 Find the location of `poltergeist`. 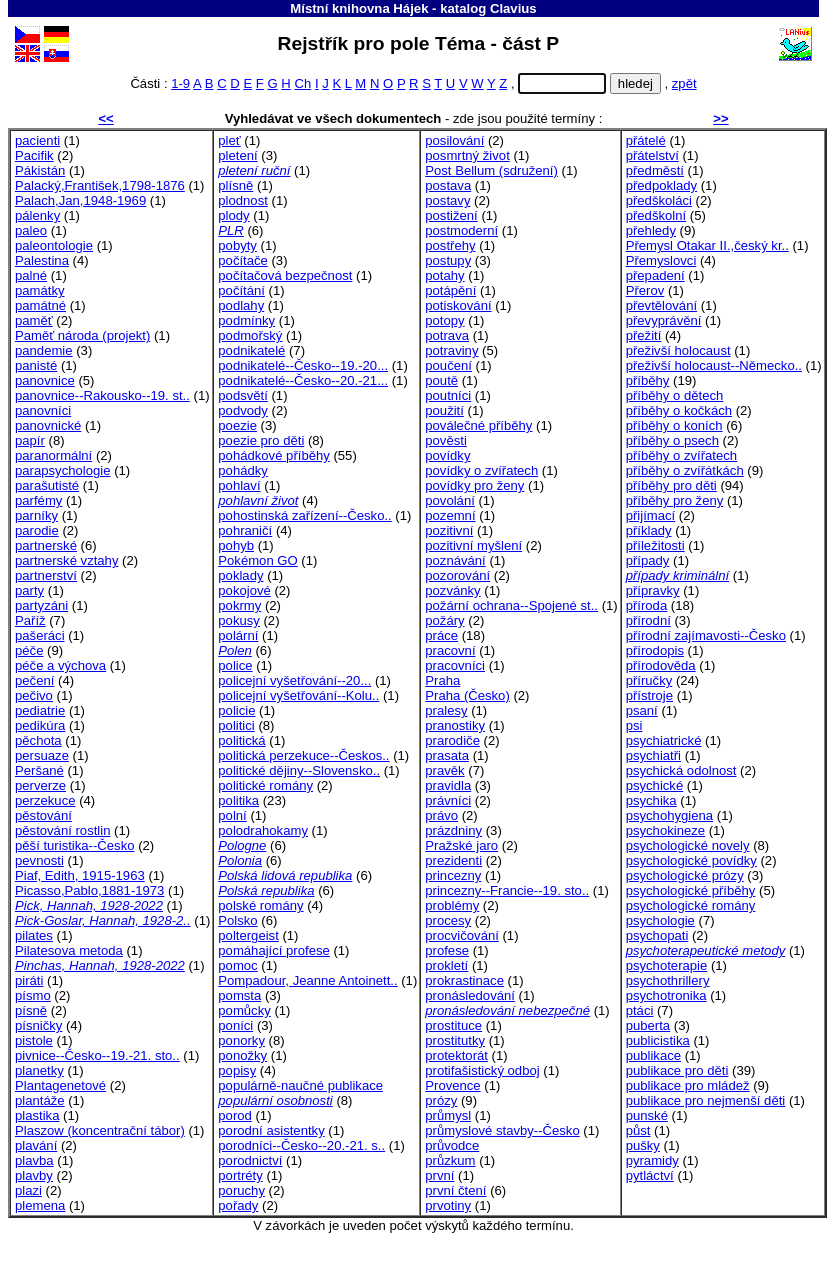

poltergeist is located at coordinates (248, 935).